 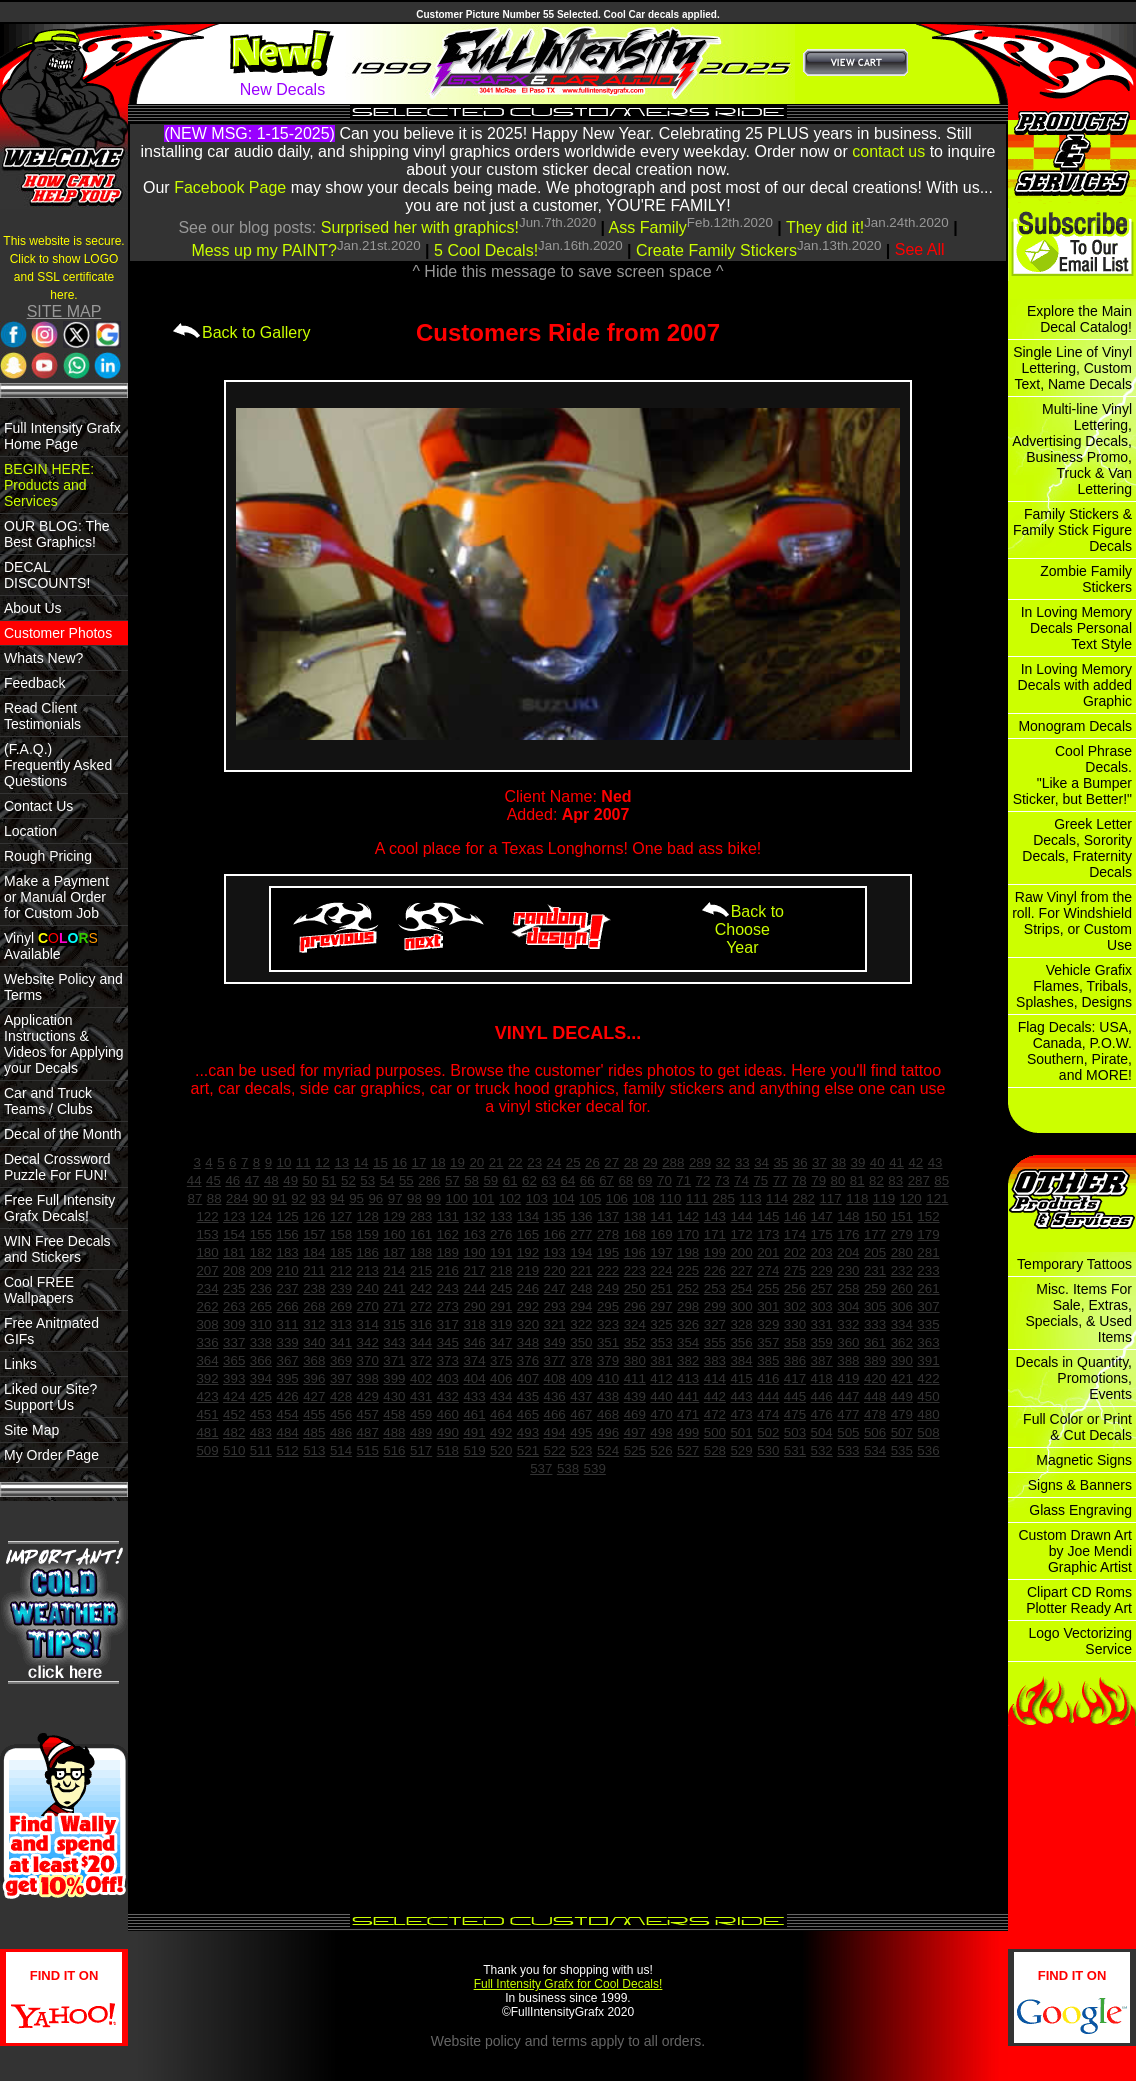 What do you see at coordinates (528, 1306) in the screenshot?
I see `292` at bounding box center [528, 1306].